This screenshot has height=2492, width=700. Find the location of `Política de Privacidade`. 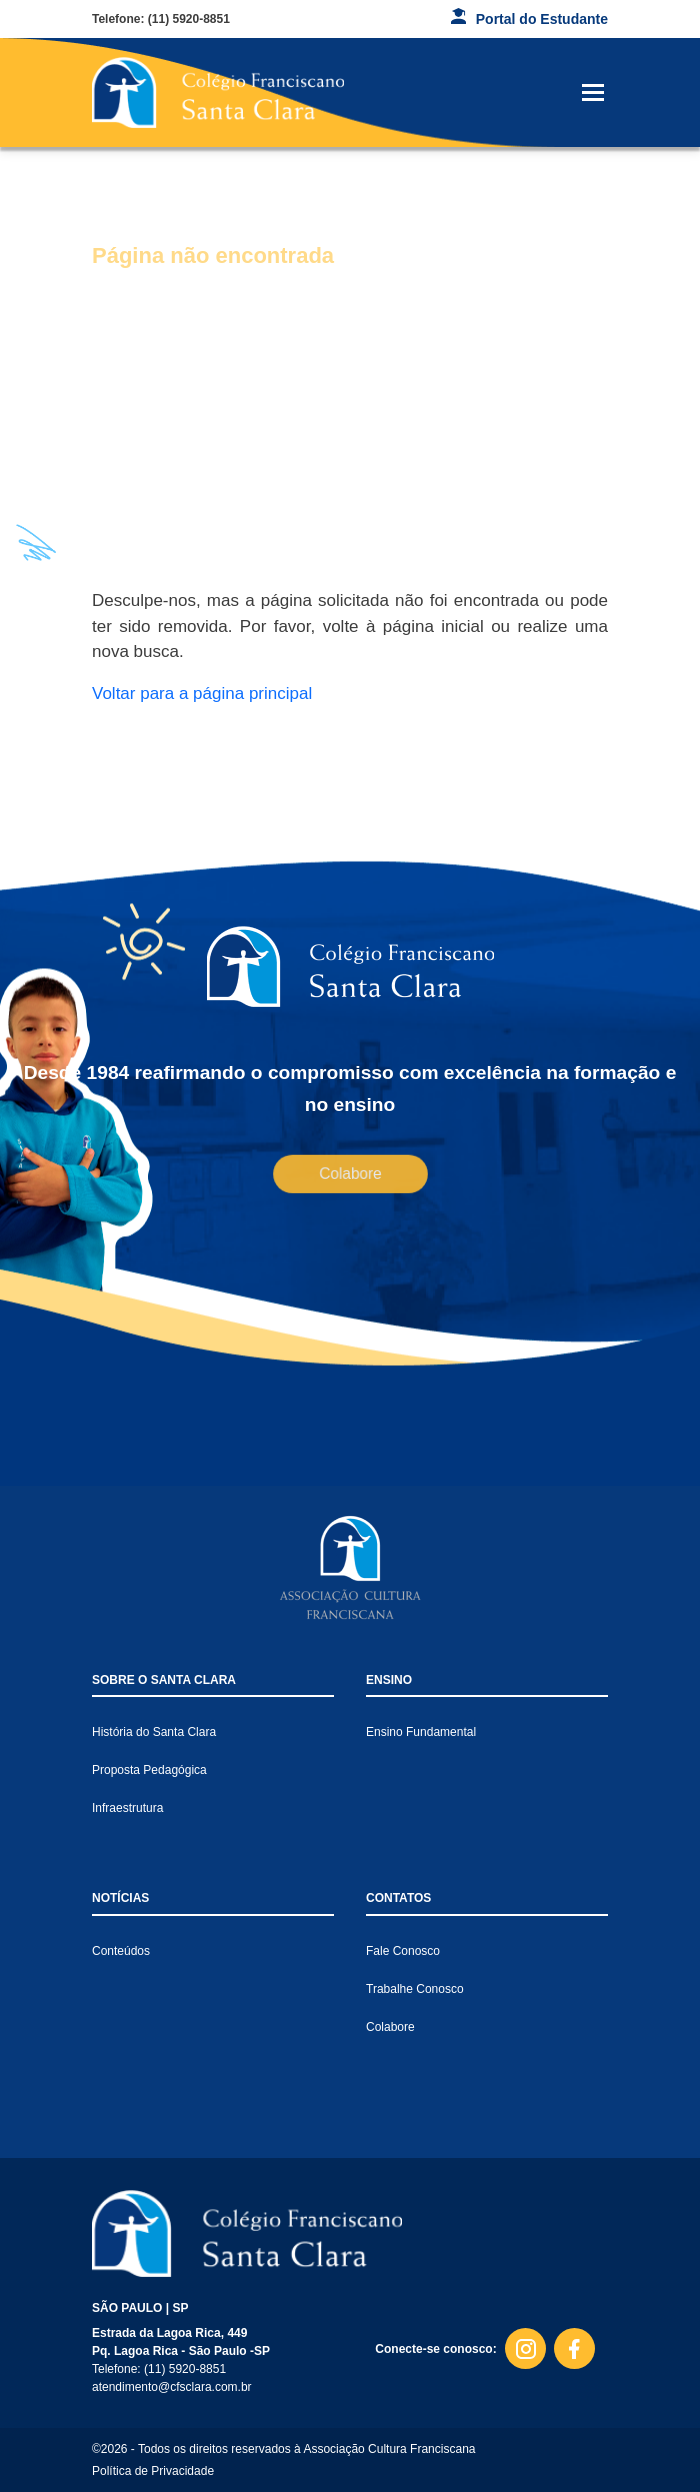

Política de Privacidade is located at coordinates (153, 2471).